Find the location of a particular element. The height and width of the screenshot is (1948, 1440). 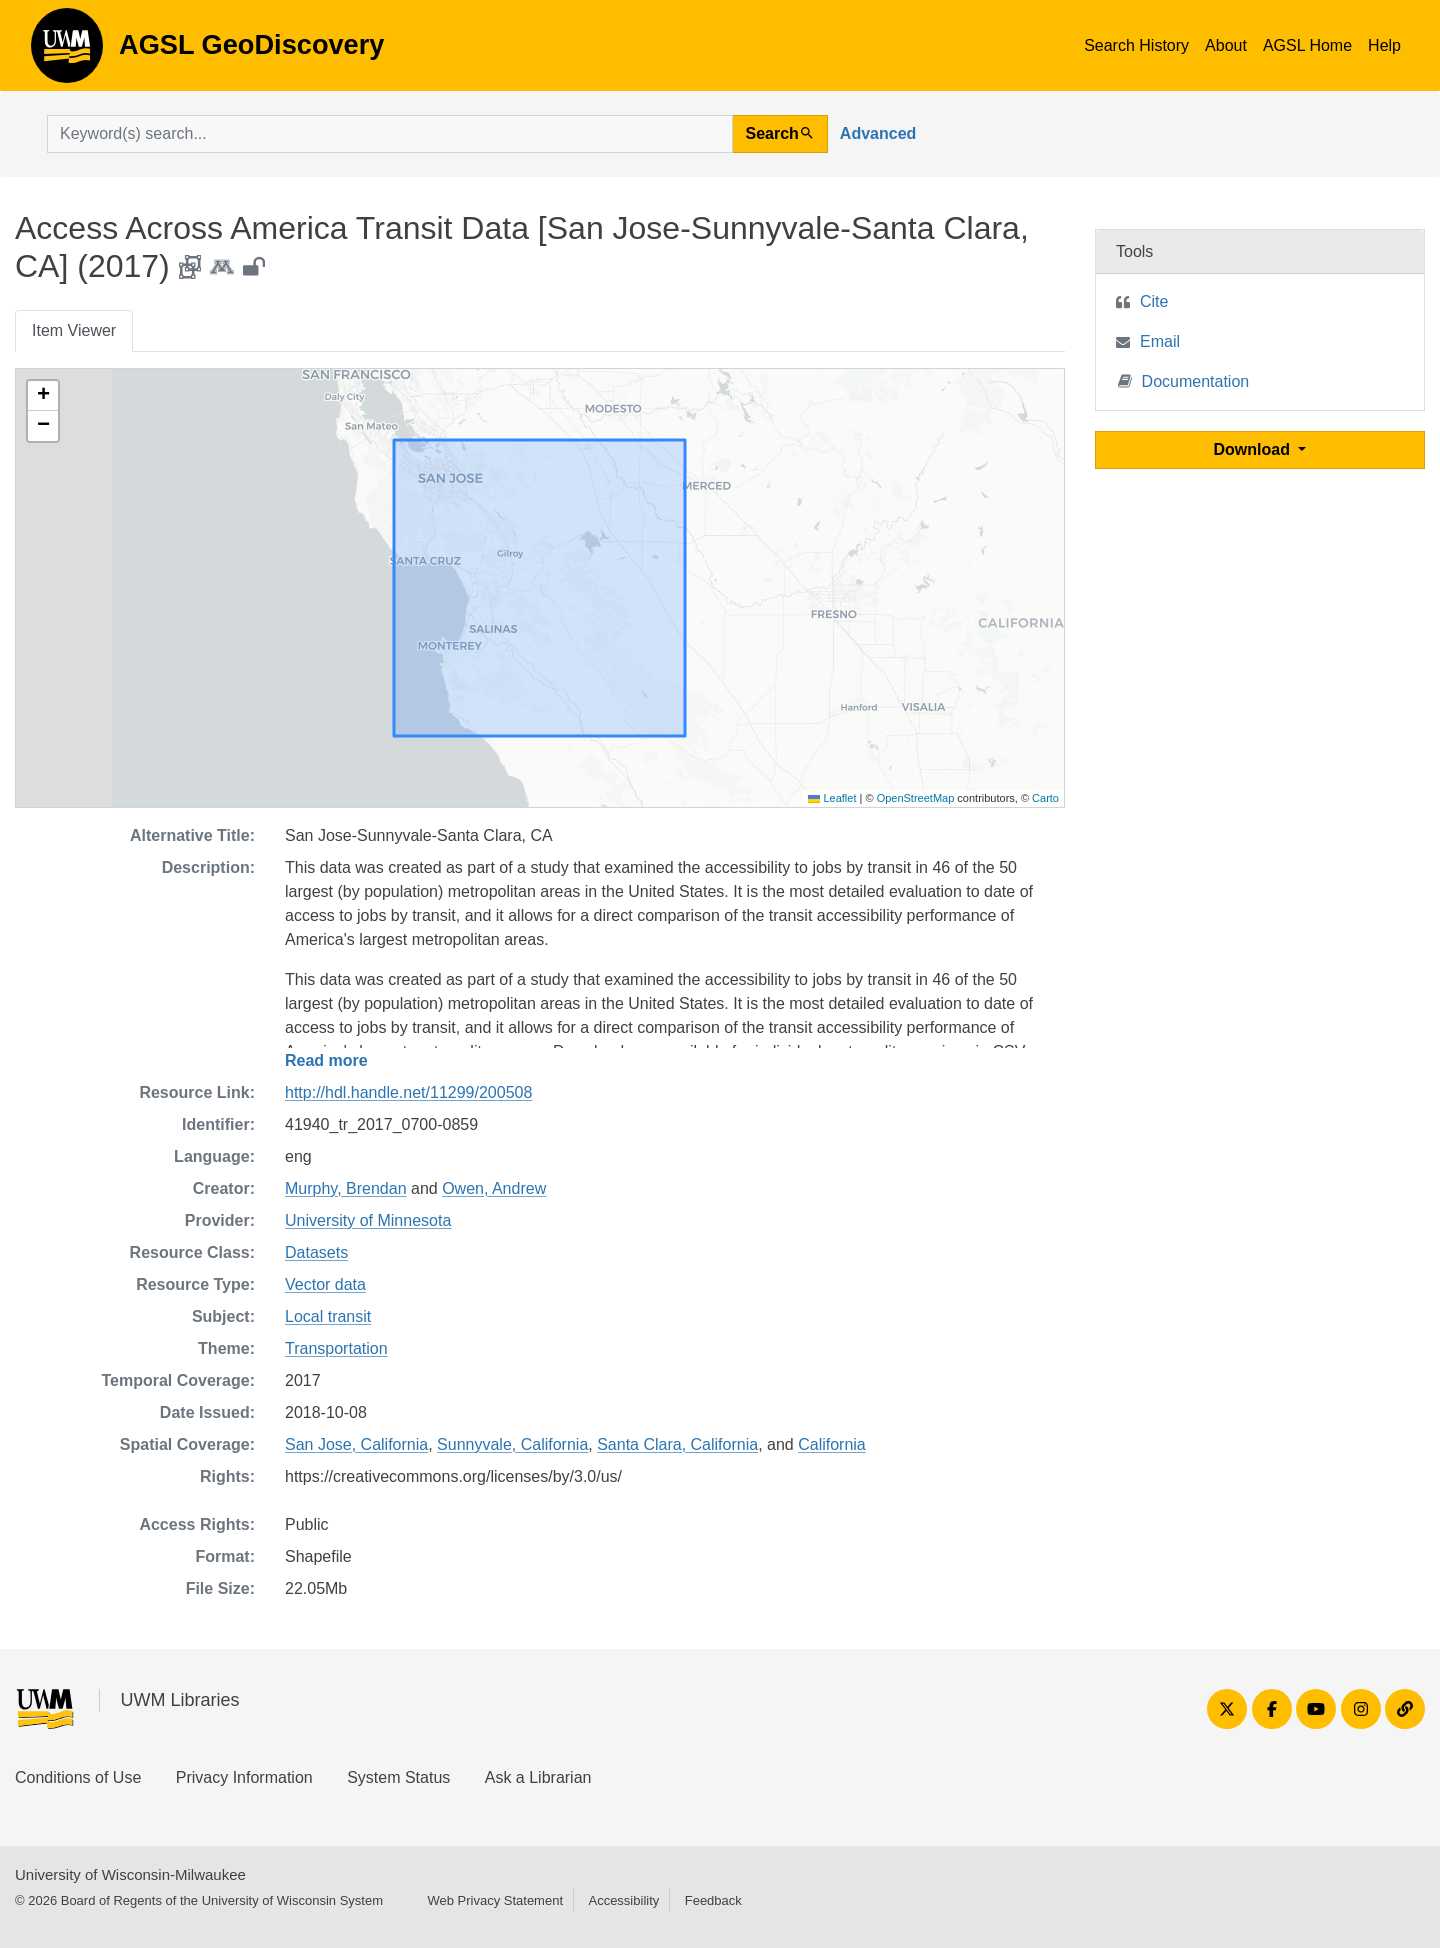

AGSL GeoDiscovery is located at coordinates (67, 52).